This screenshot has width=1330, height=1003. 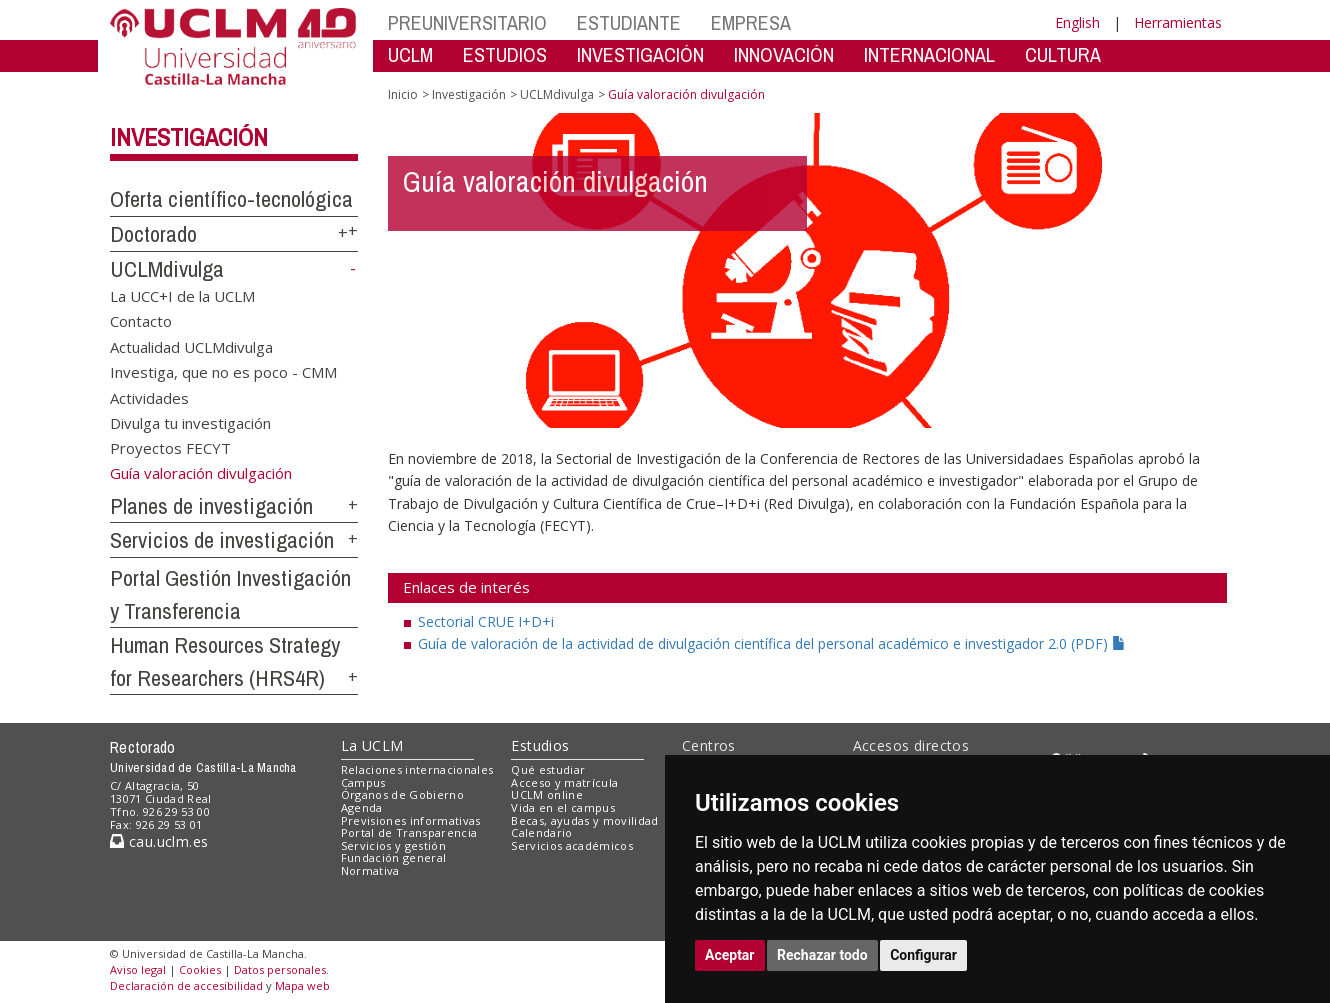 What do you see at coordinates (417, 769) in the screenshot?
I see `Relaciones internacionales` at bounding box center [417, 769].